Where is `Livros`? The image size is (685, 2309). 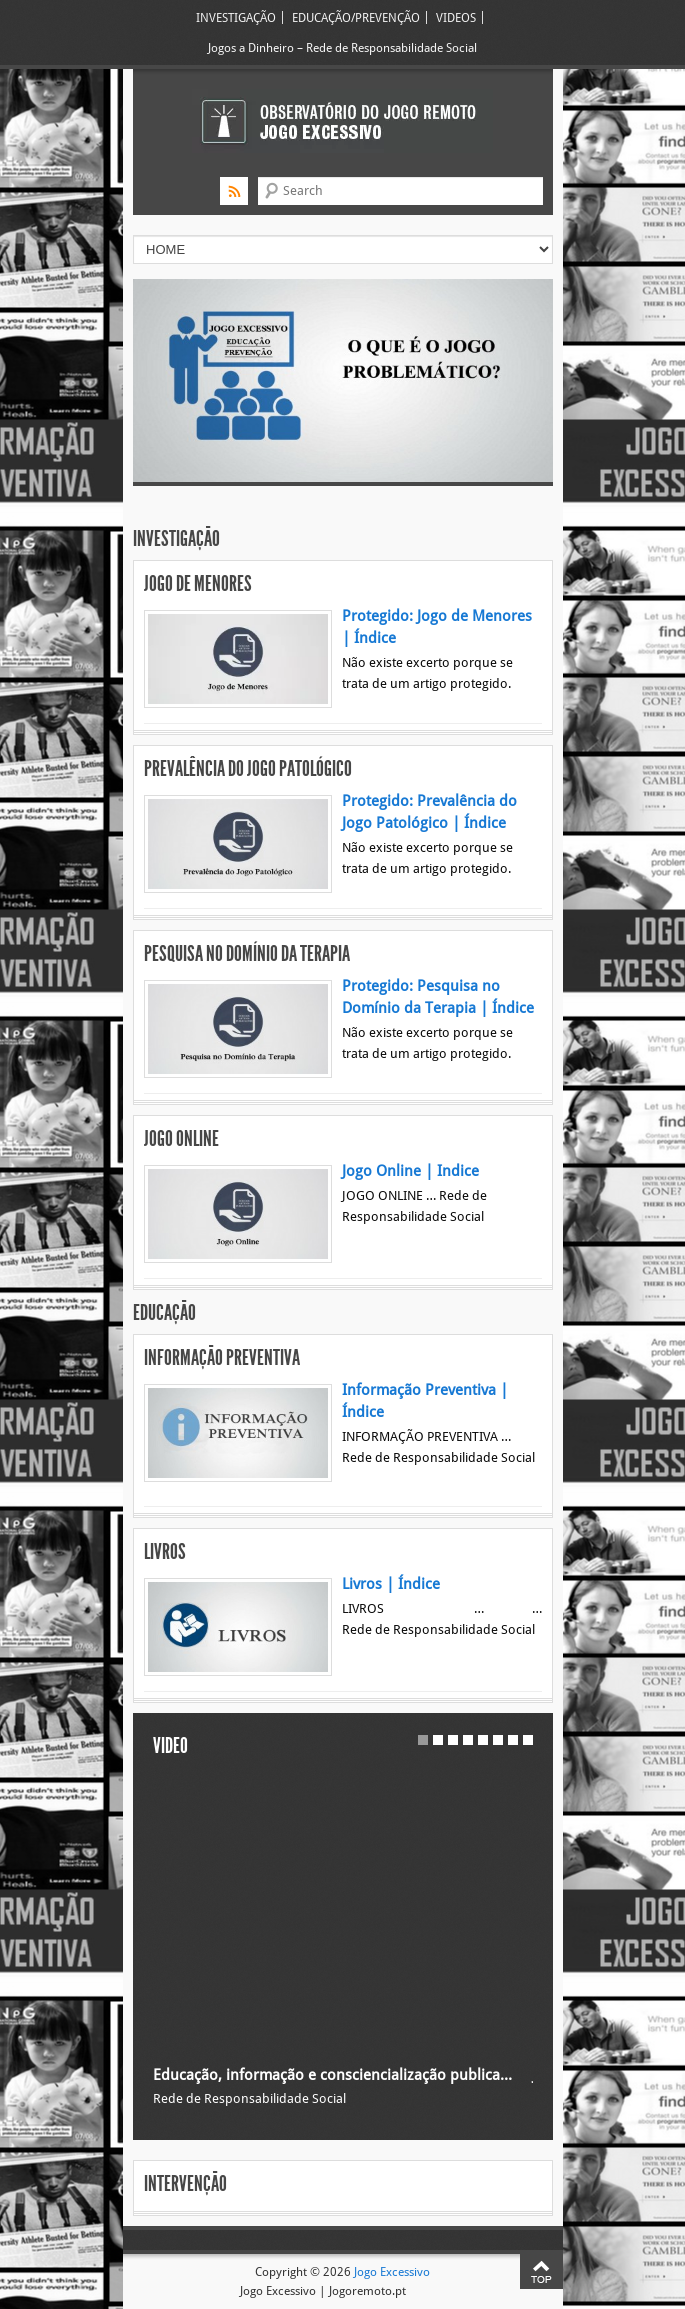
Livros is located at coordinates (165, 1552).